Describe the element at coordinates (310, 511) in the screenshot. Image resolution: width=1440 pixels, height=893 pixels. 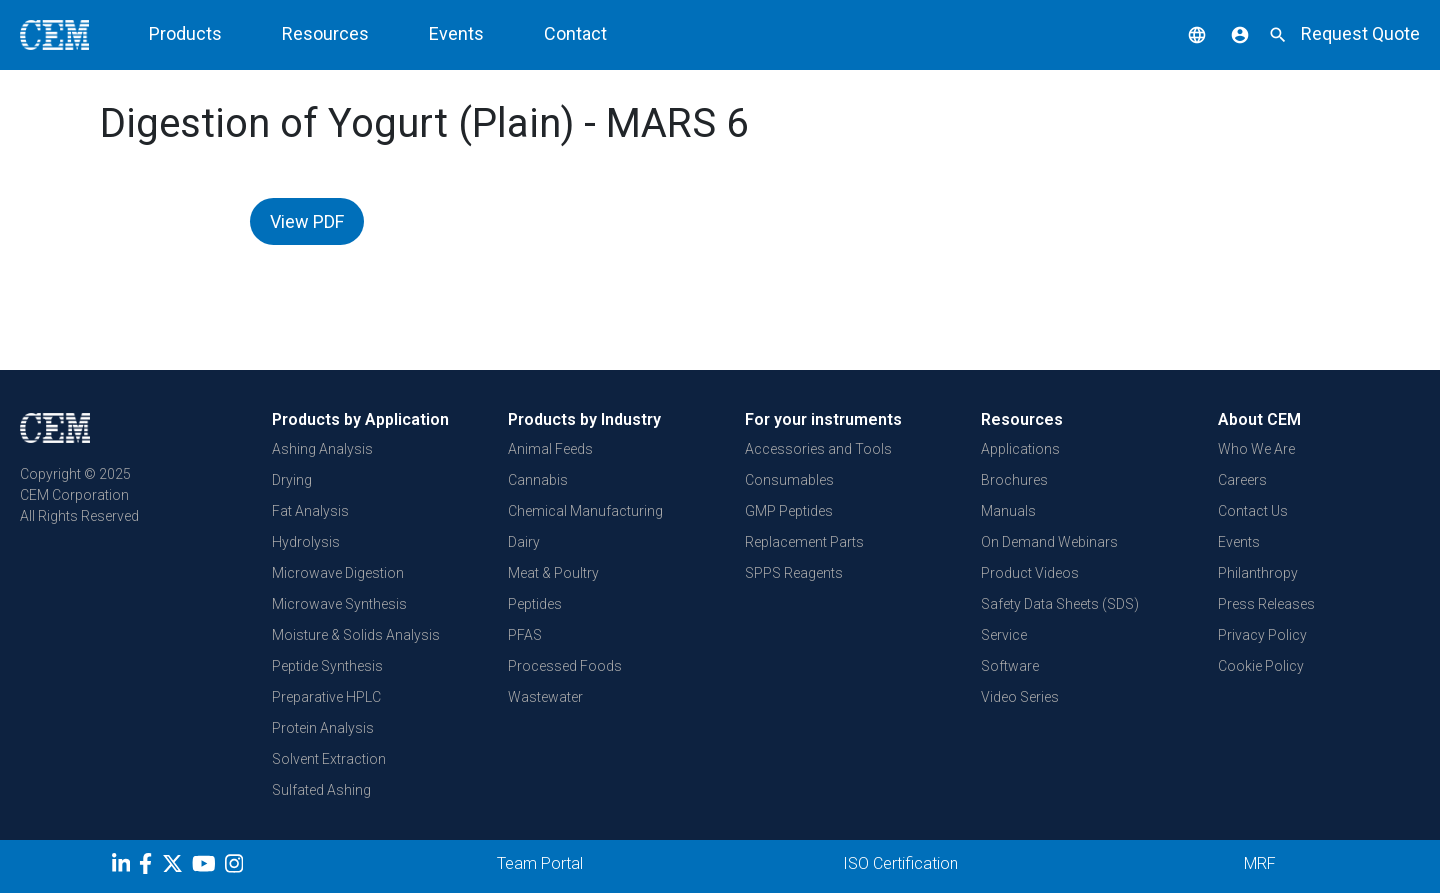
I see `Fat Analysis` at that location.